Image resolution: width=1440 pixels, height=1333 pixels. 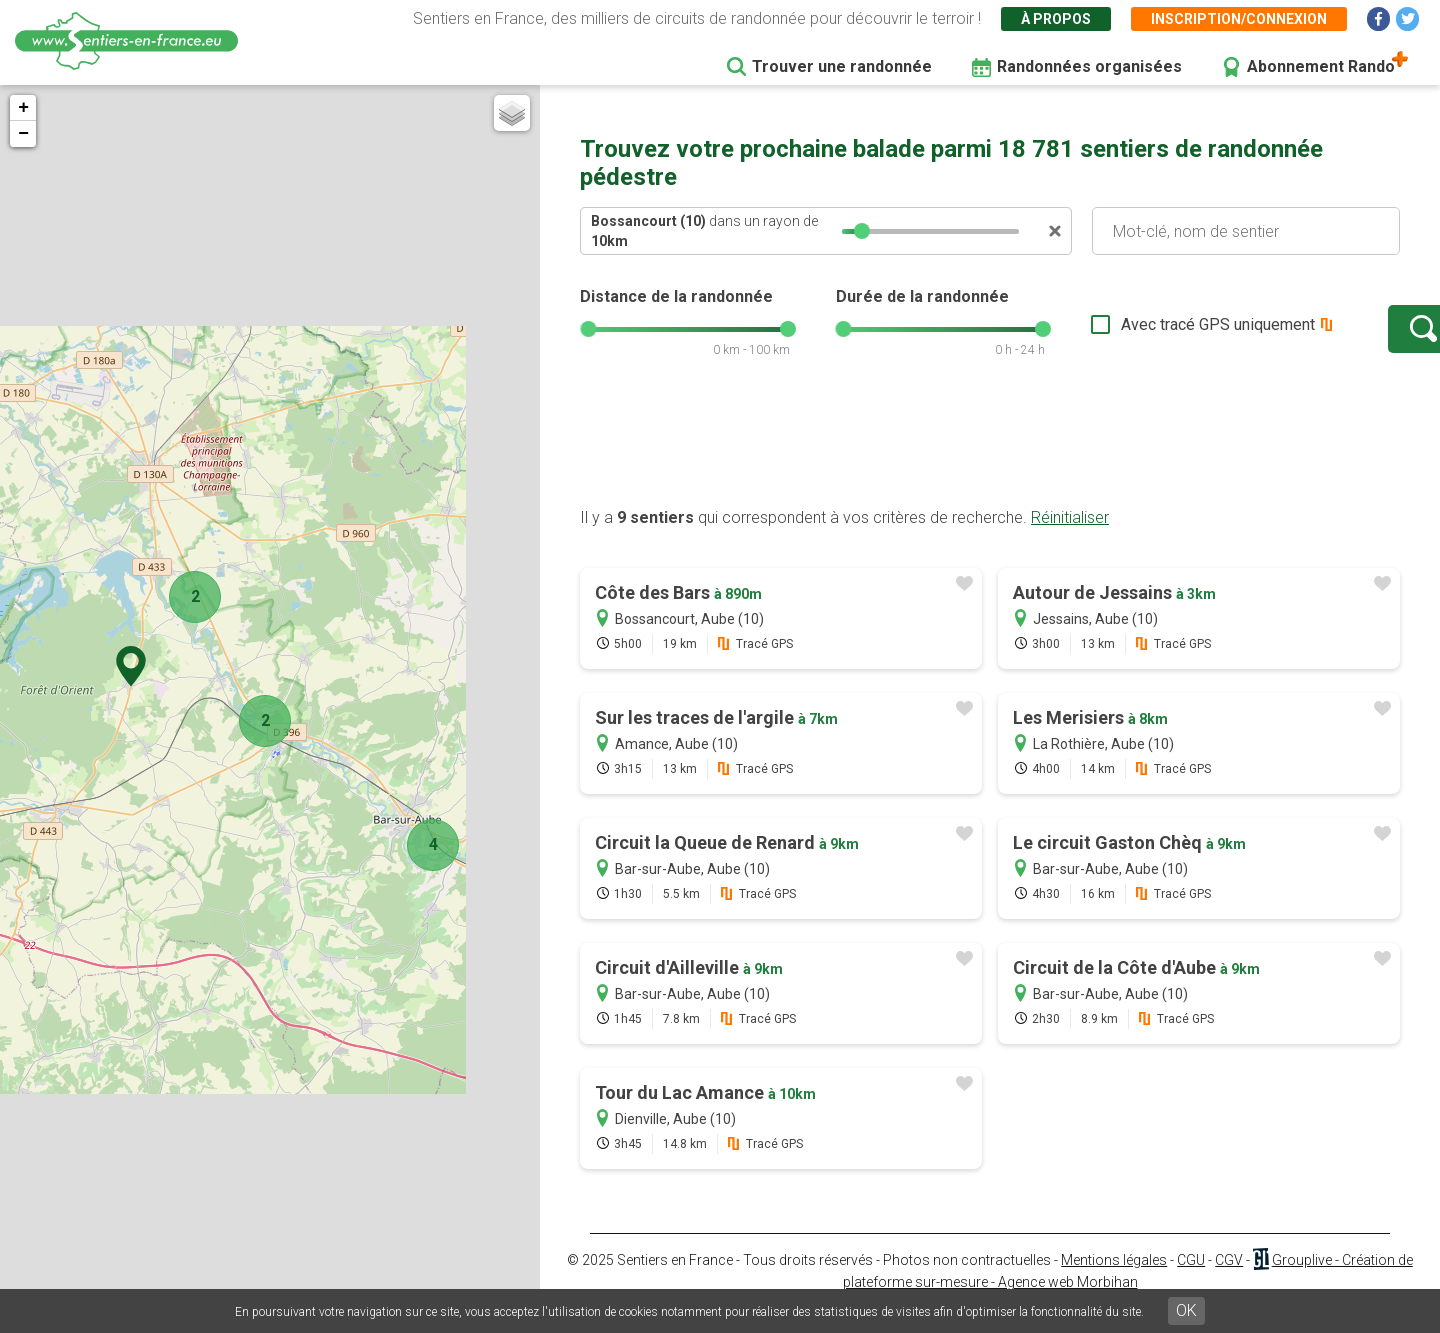 What do you see at coordinates (23, 108) in the screenshot?
I see `+ [button]` at bounding box center [23, 108].